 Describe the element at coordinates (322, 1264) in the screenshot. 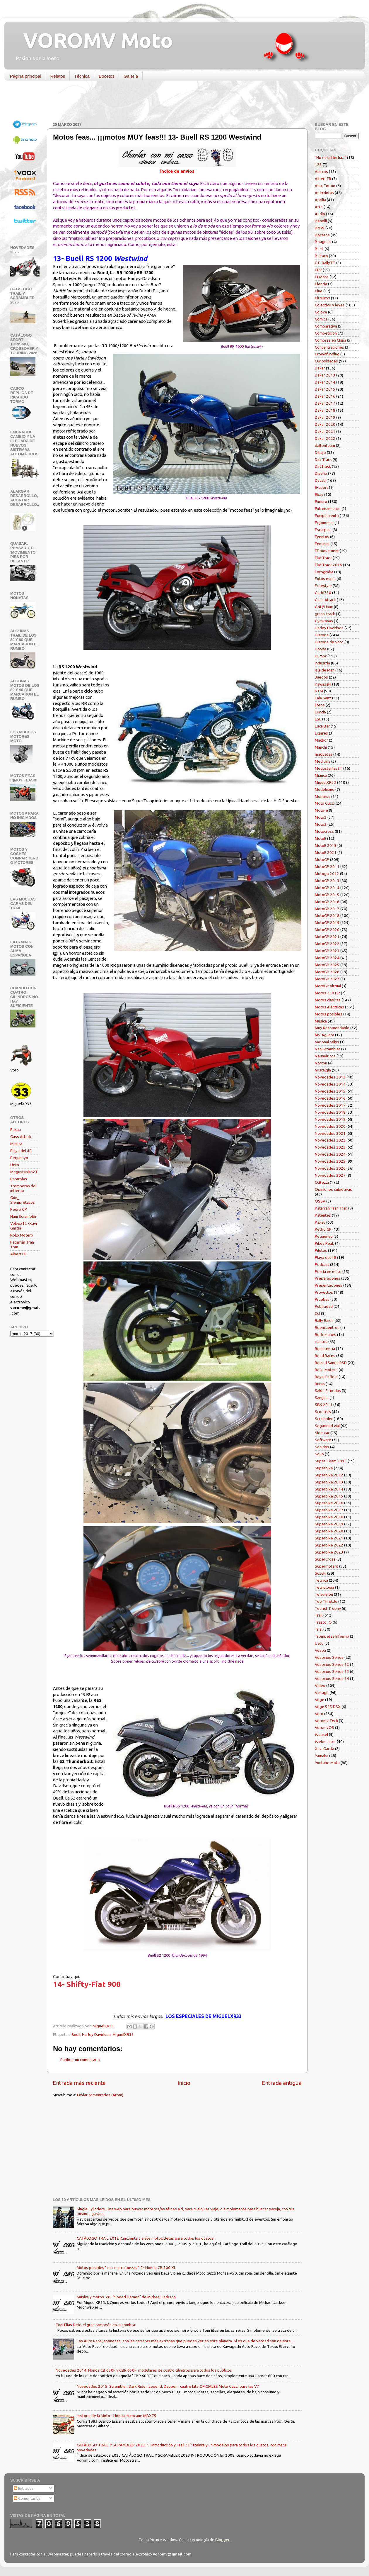

I see `Podcast` at that location.